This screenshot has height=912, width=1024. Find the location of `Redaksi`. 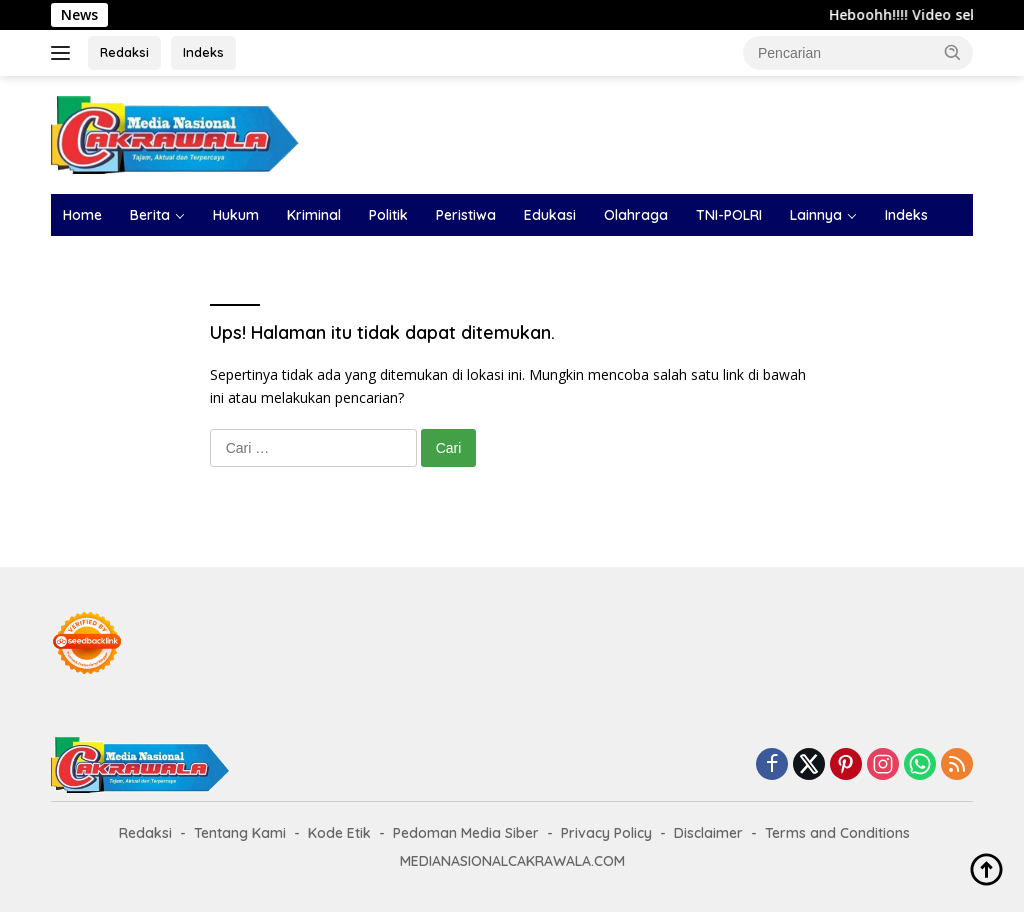

Redaksi is located at coordinates (124, 52).